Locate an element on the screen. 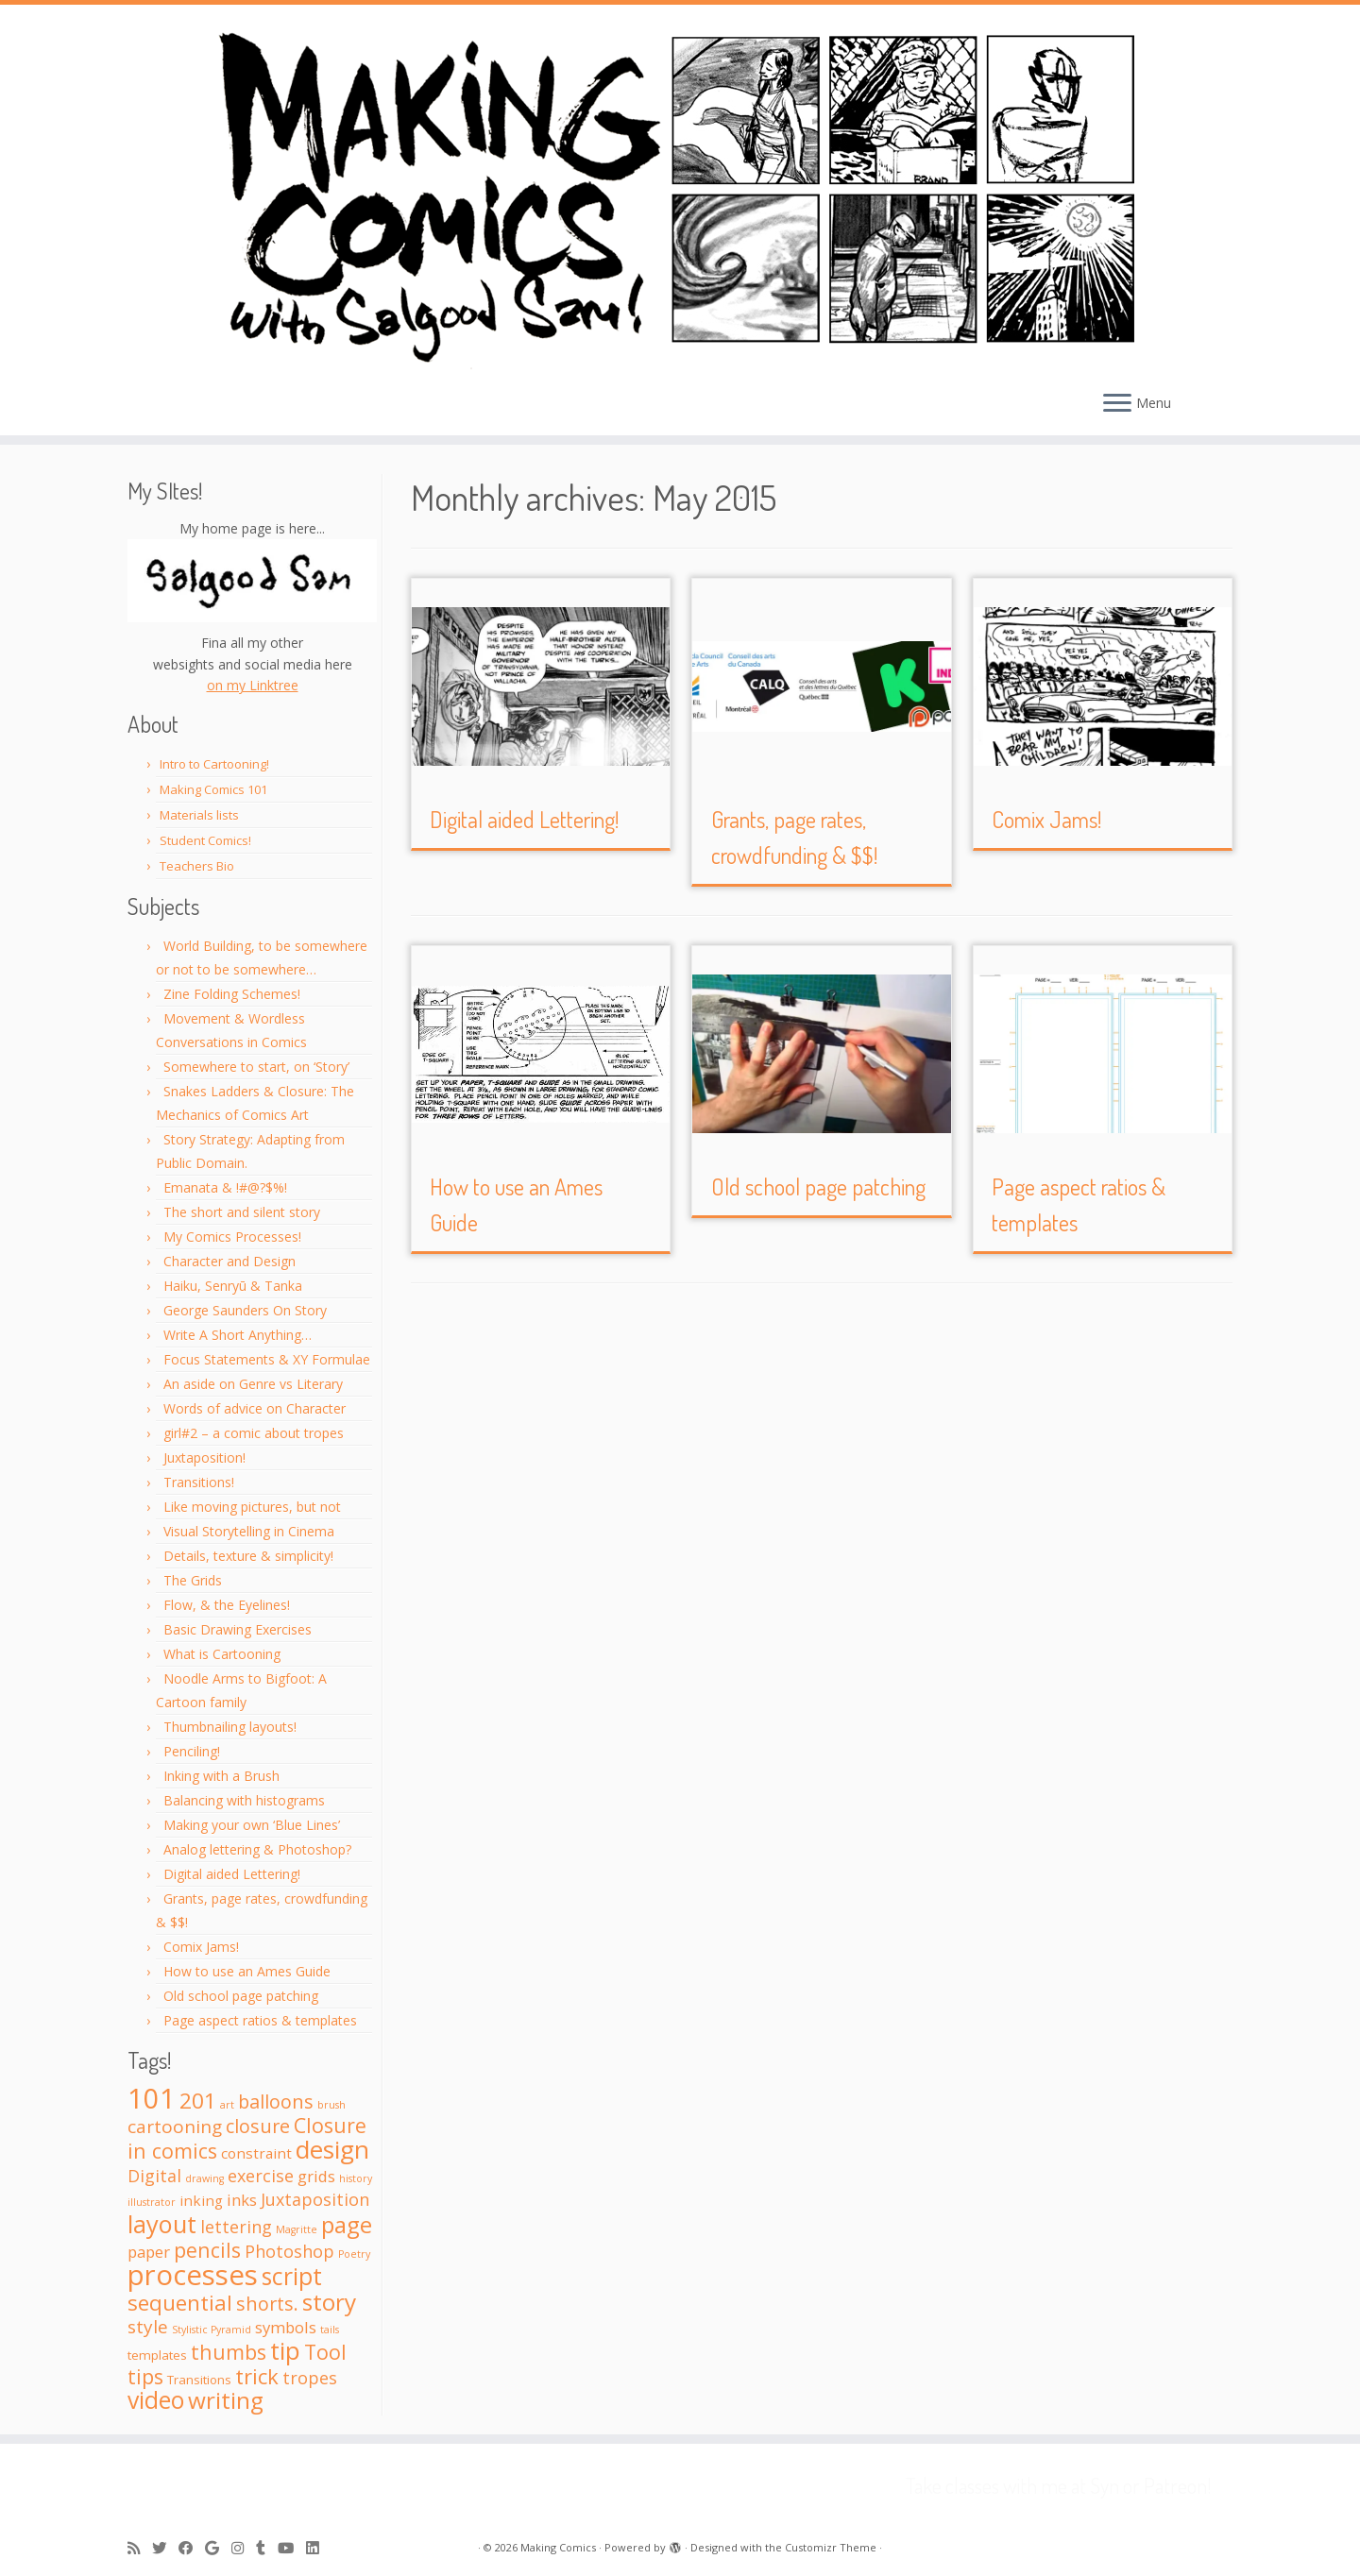 The image size is (1360, 2576). shorts. [shorts. (7 items)] is located at coordinates (267, 2303).